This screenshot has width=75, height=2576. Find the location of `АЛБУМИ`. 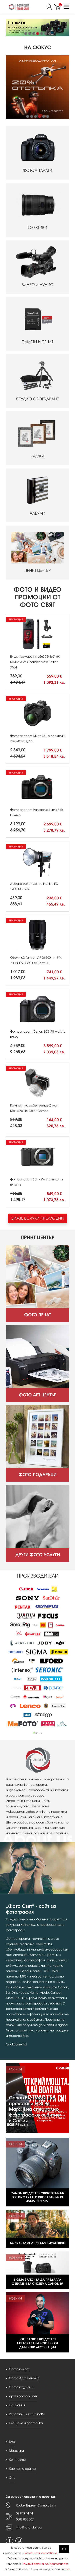

АЛБУМИ is located at coordinates (37, 495).